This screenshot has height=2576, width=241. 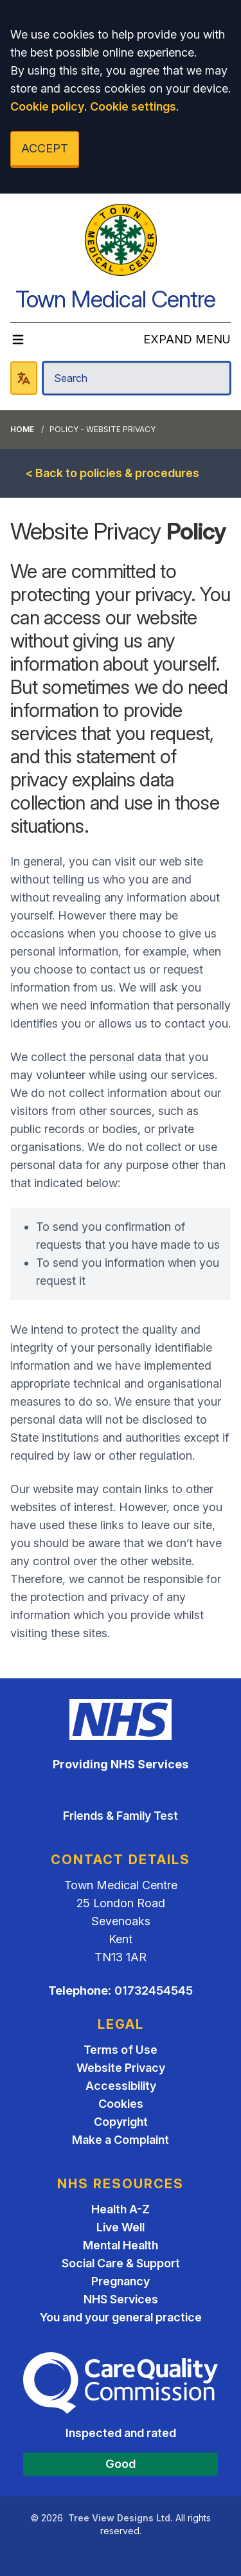 What do you see at coordinates (112, 473) in the screenshot?
I see `< Back to policies & procedures` at bounding box center [112, 473].